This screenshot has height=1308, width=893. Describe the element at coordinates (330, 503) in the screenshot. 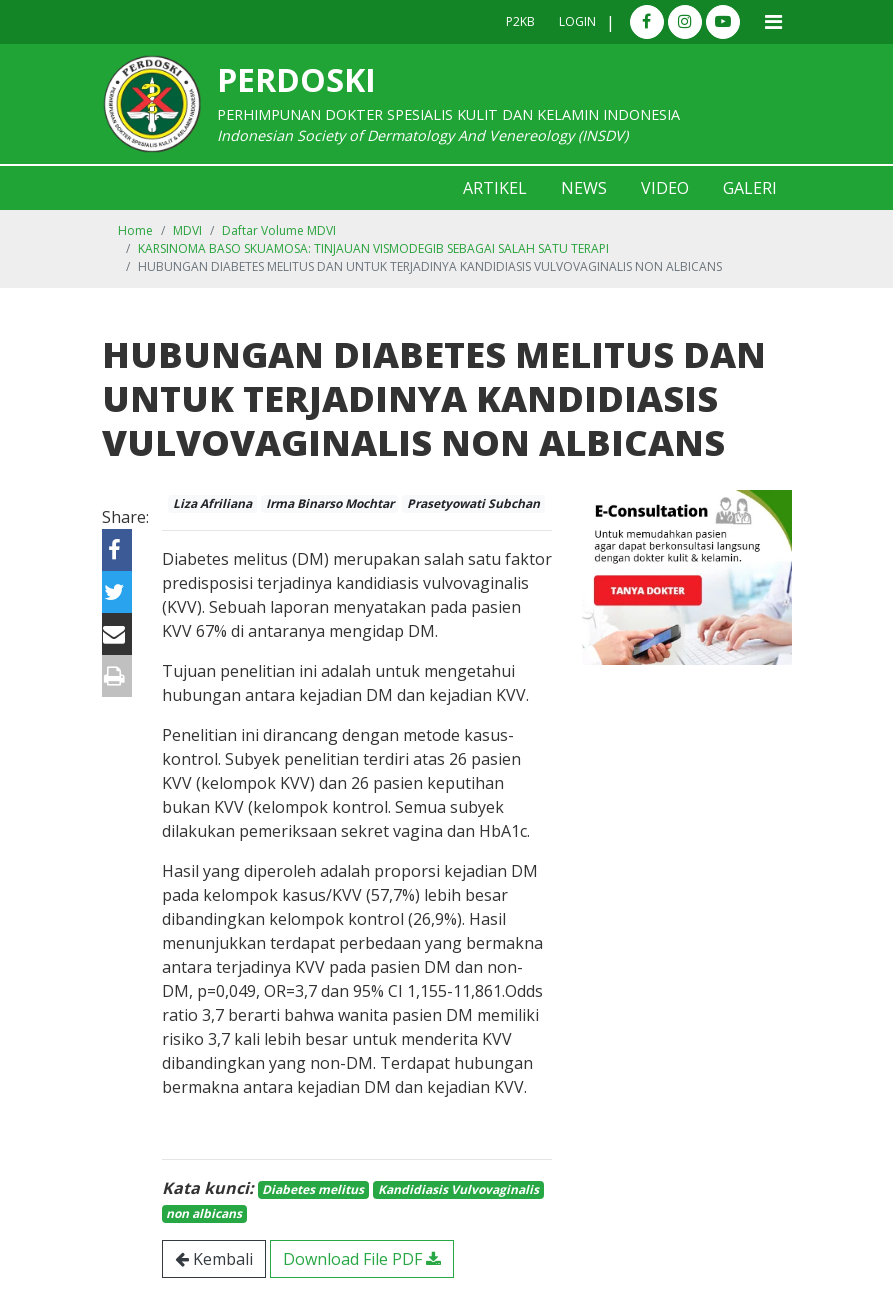

I see `Irma Binarso Mochtar` at that location.